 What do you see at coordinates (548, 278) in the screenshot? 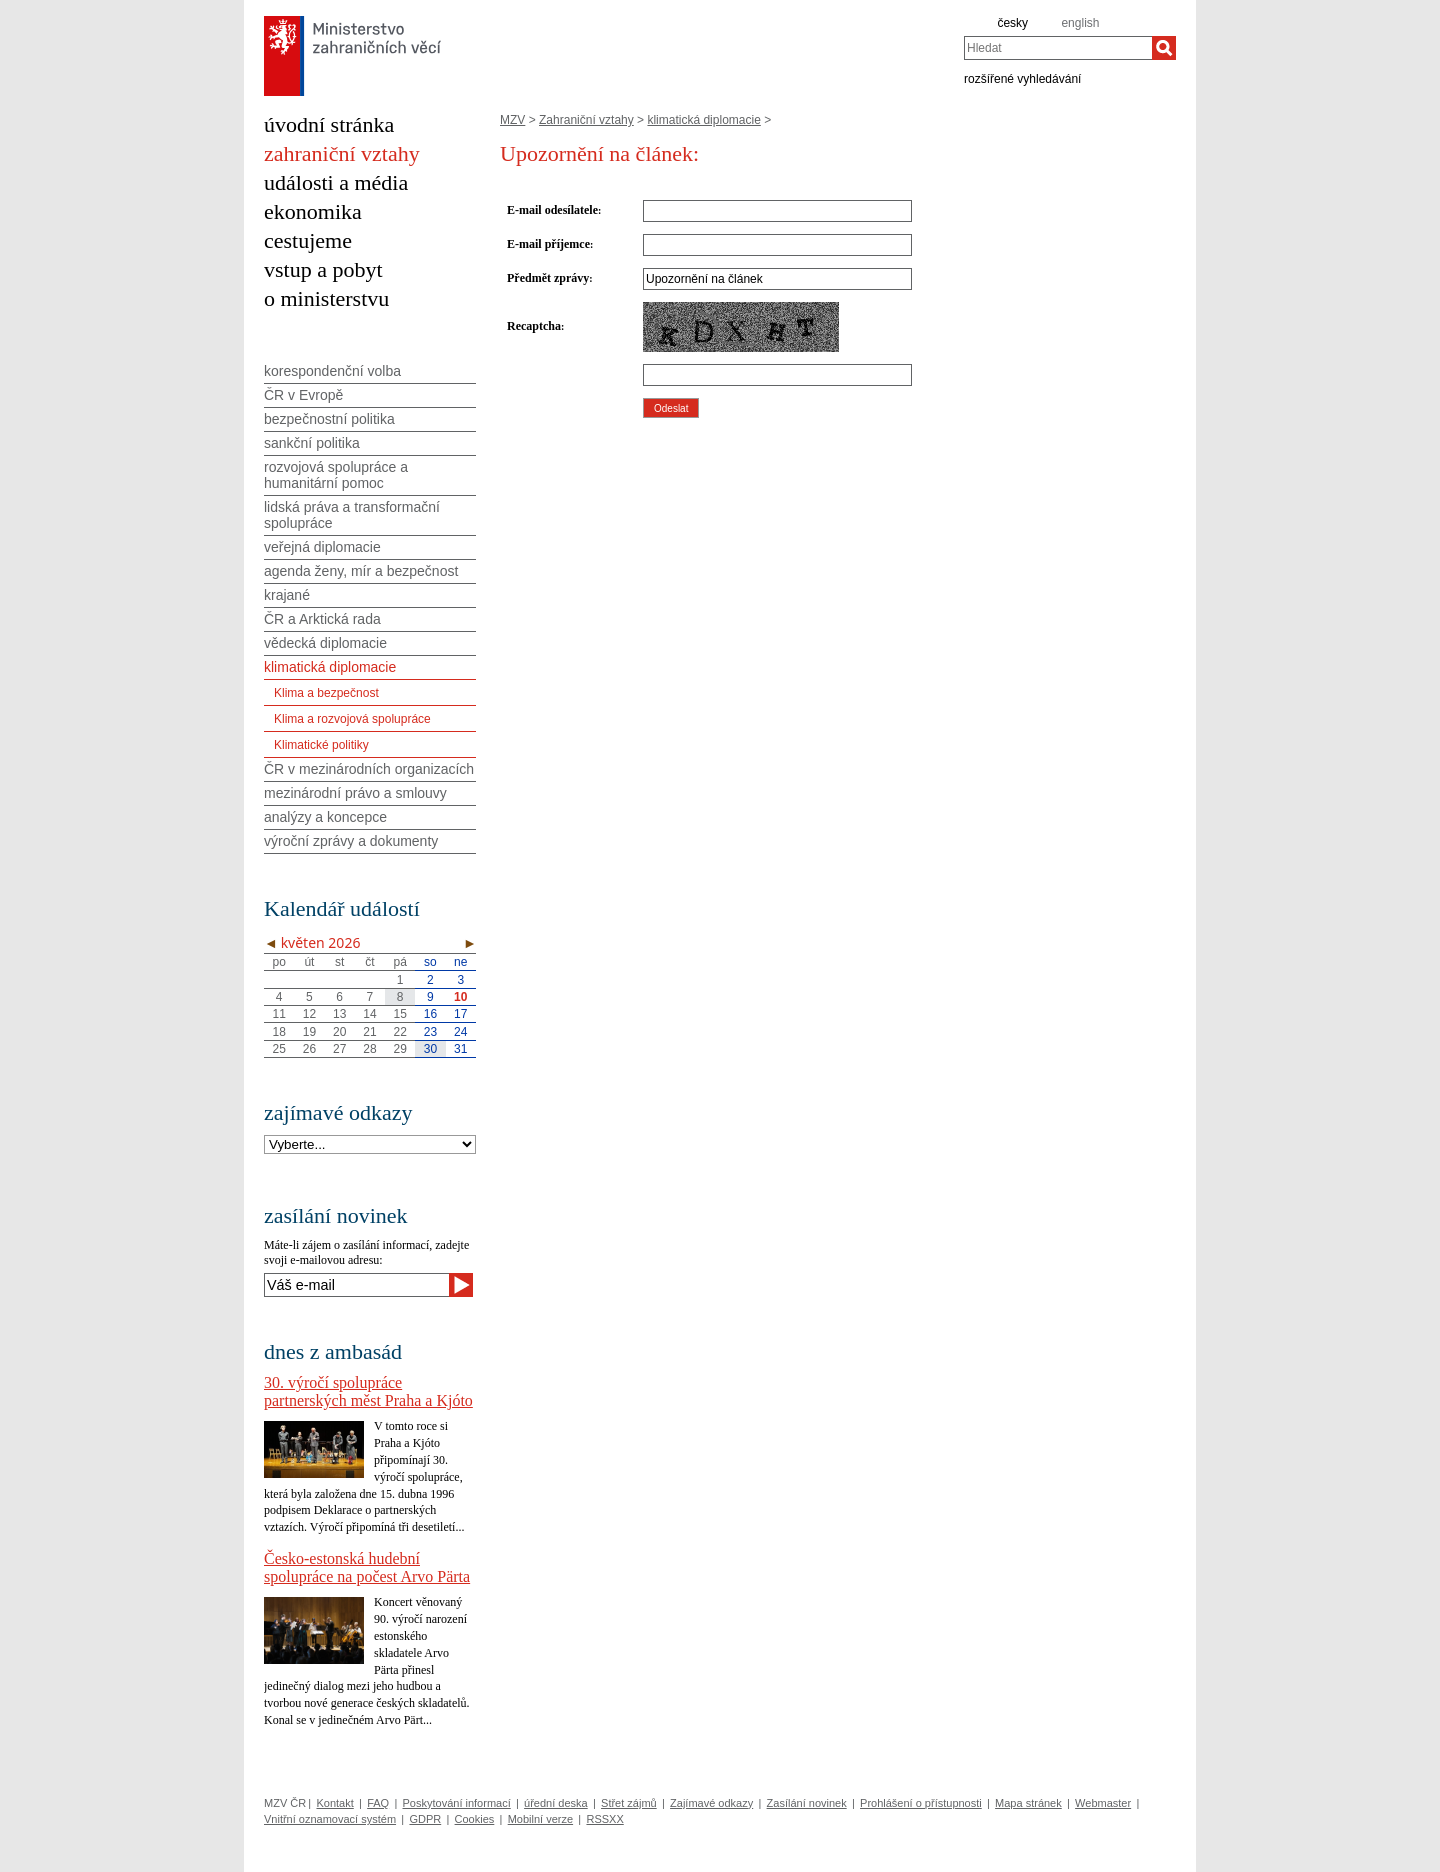
I see `Předmět zprávy` at bounding box center [548, 278].